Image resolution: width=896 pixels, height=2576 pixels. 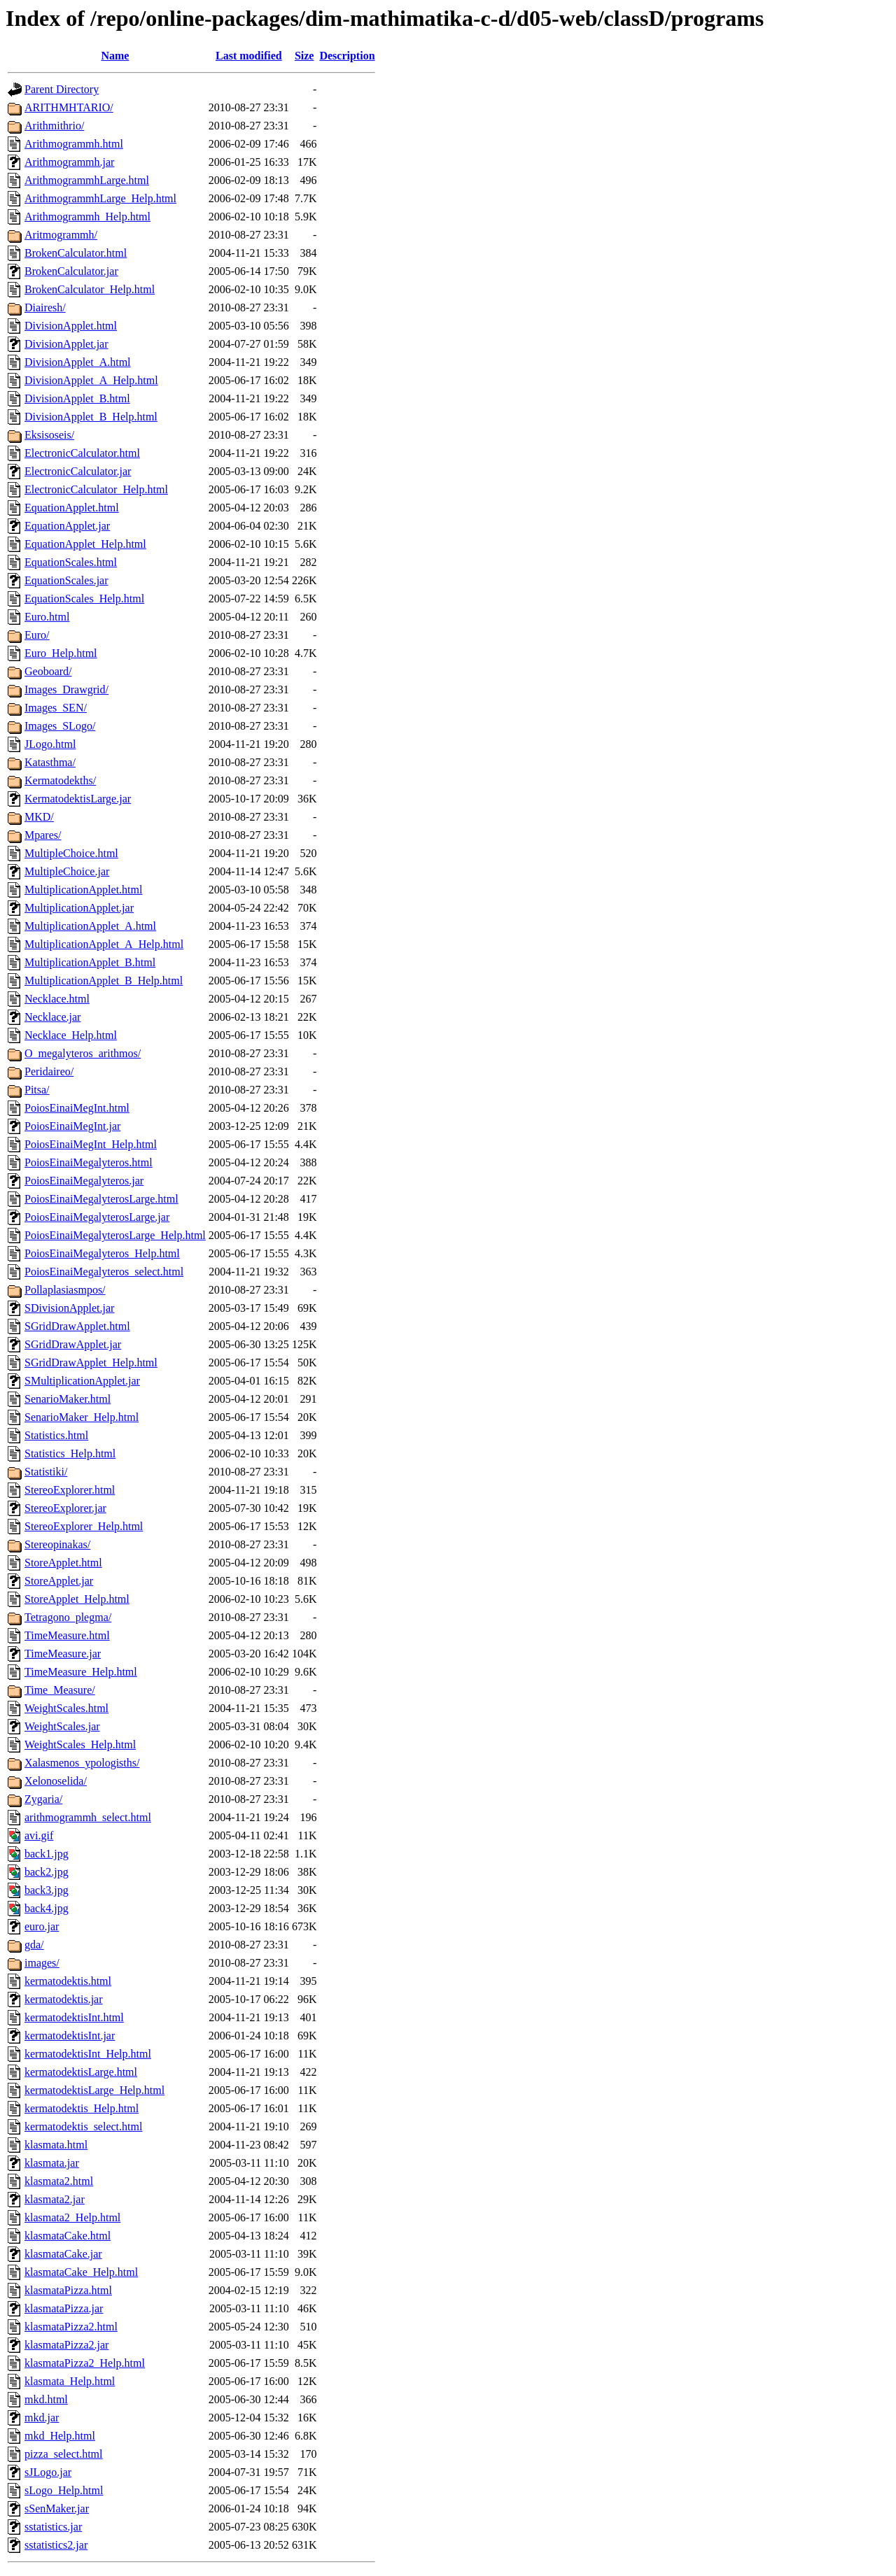 What do you see at coordinates (41, 1963) in the screenshot?
I see `images/` at bounding box center [41, 1963].